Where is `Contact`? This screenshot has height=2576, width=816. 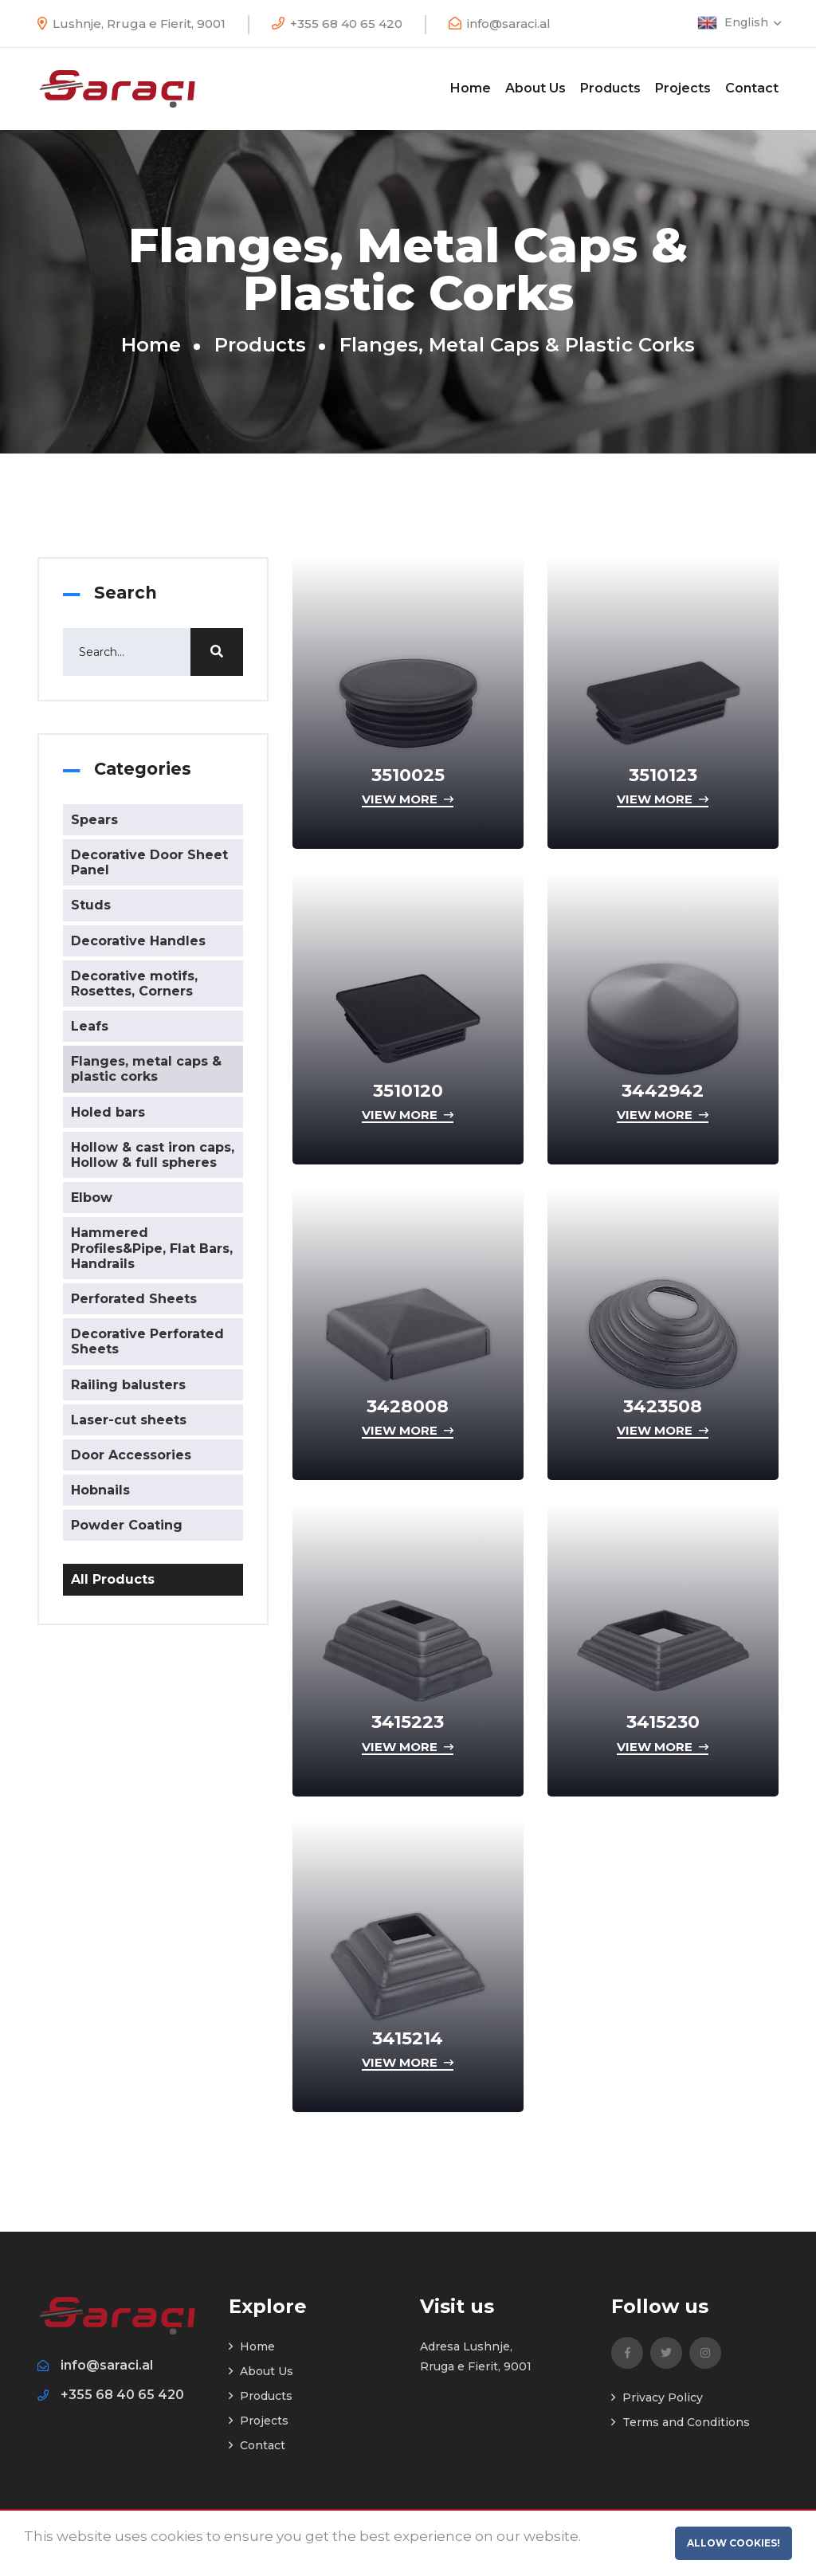 Contact is located at coordinates (752, 88).